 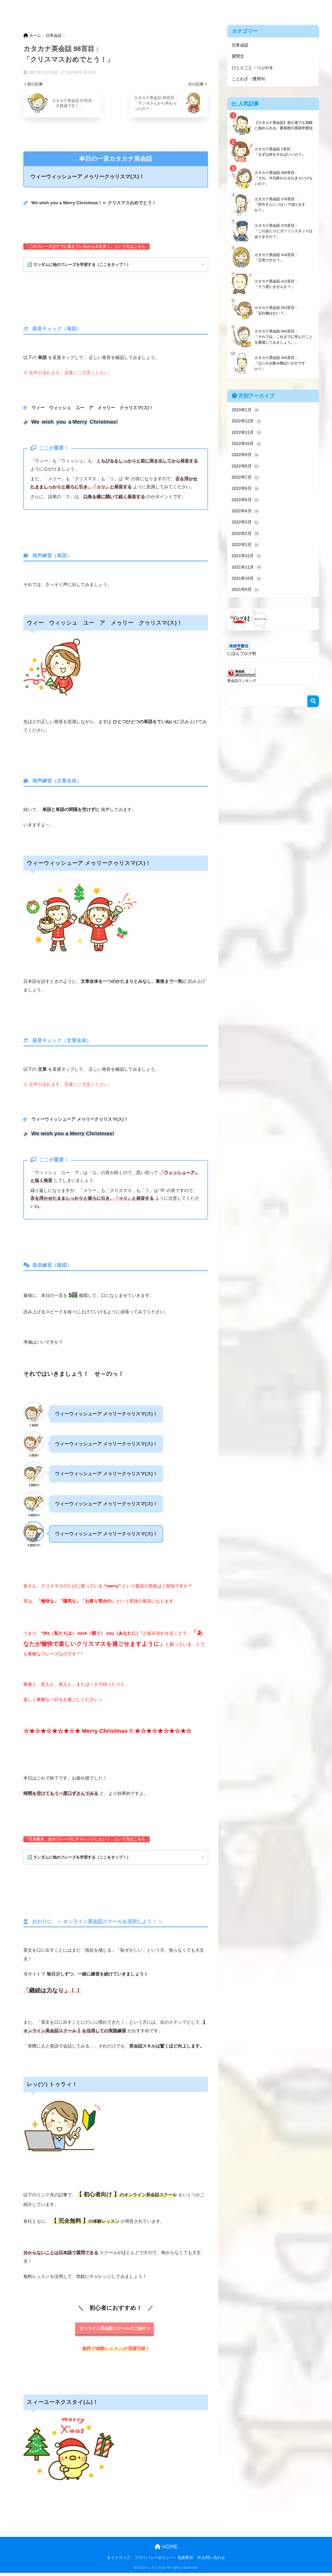 What do you see at coordinates (247, 446) in the screenshot?
I see `2022年10月` at bounding box center [247, 446].